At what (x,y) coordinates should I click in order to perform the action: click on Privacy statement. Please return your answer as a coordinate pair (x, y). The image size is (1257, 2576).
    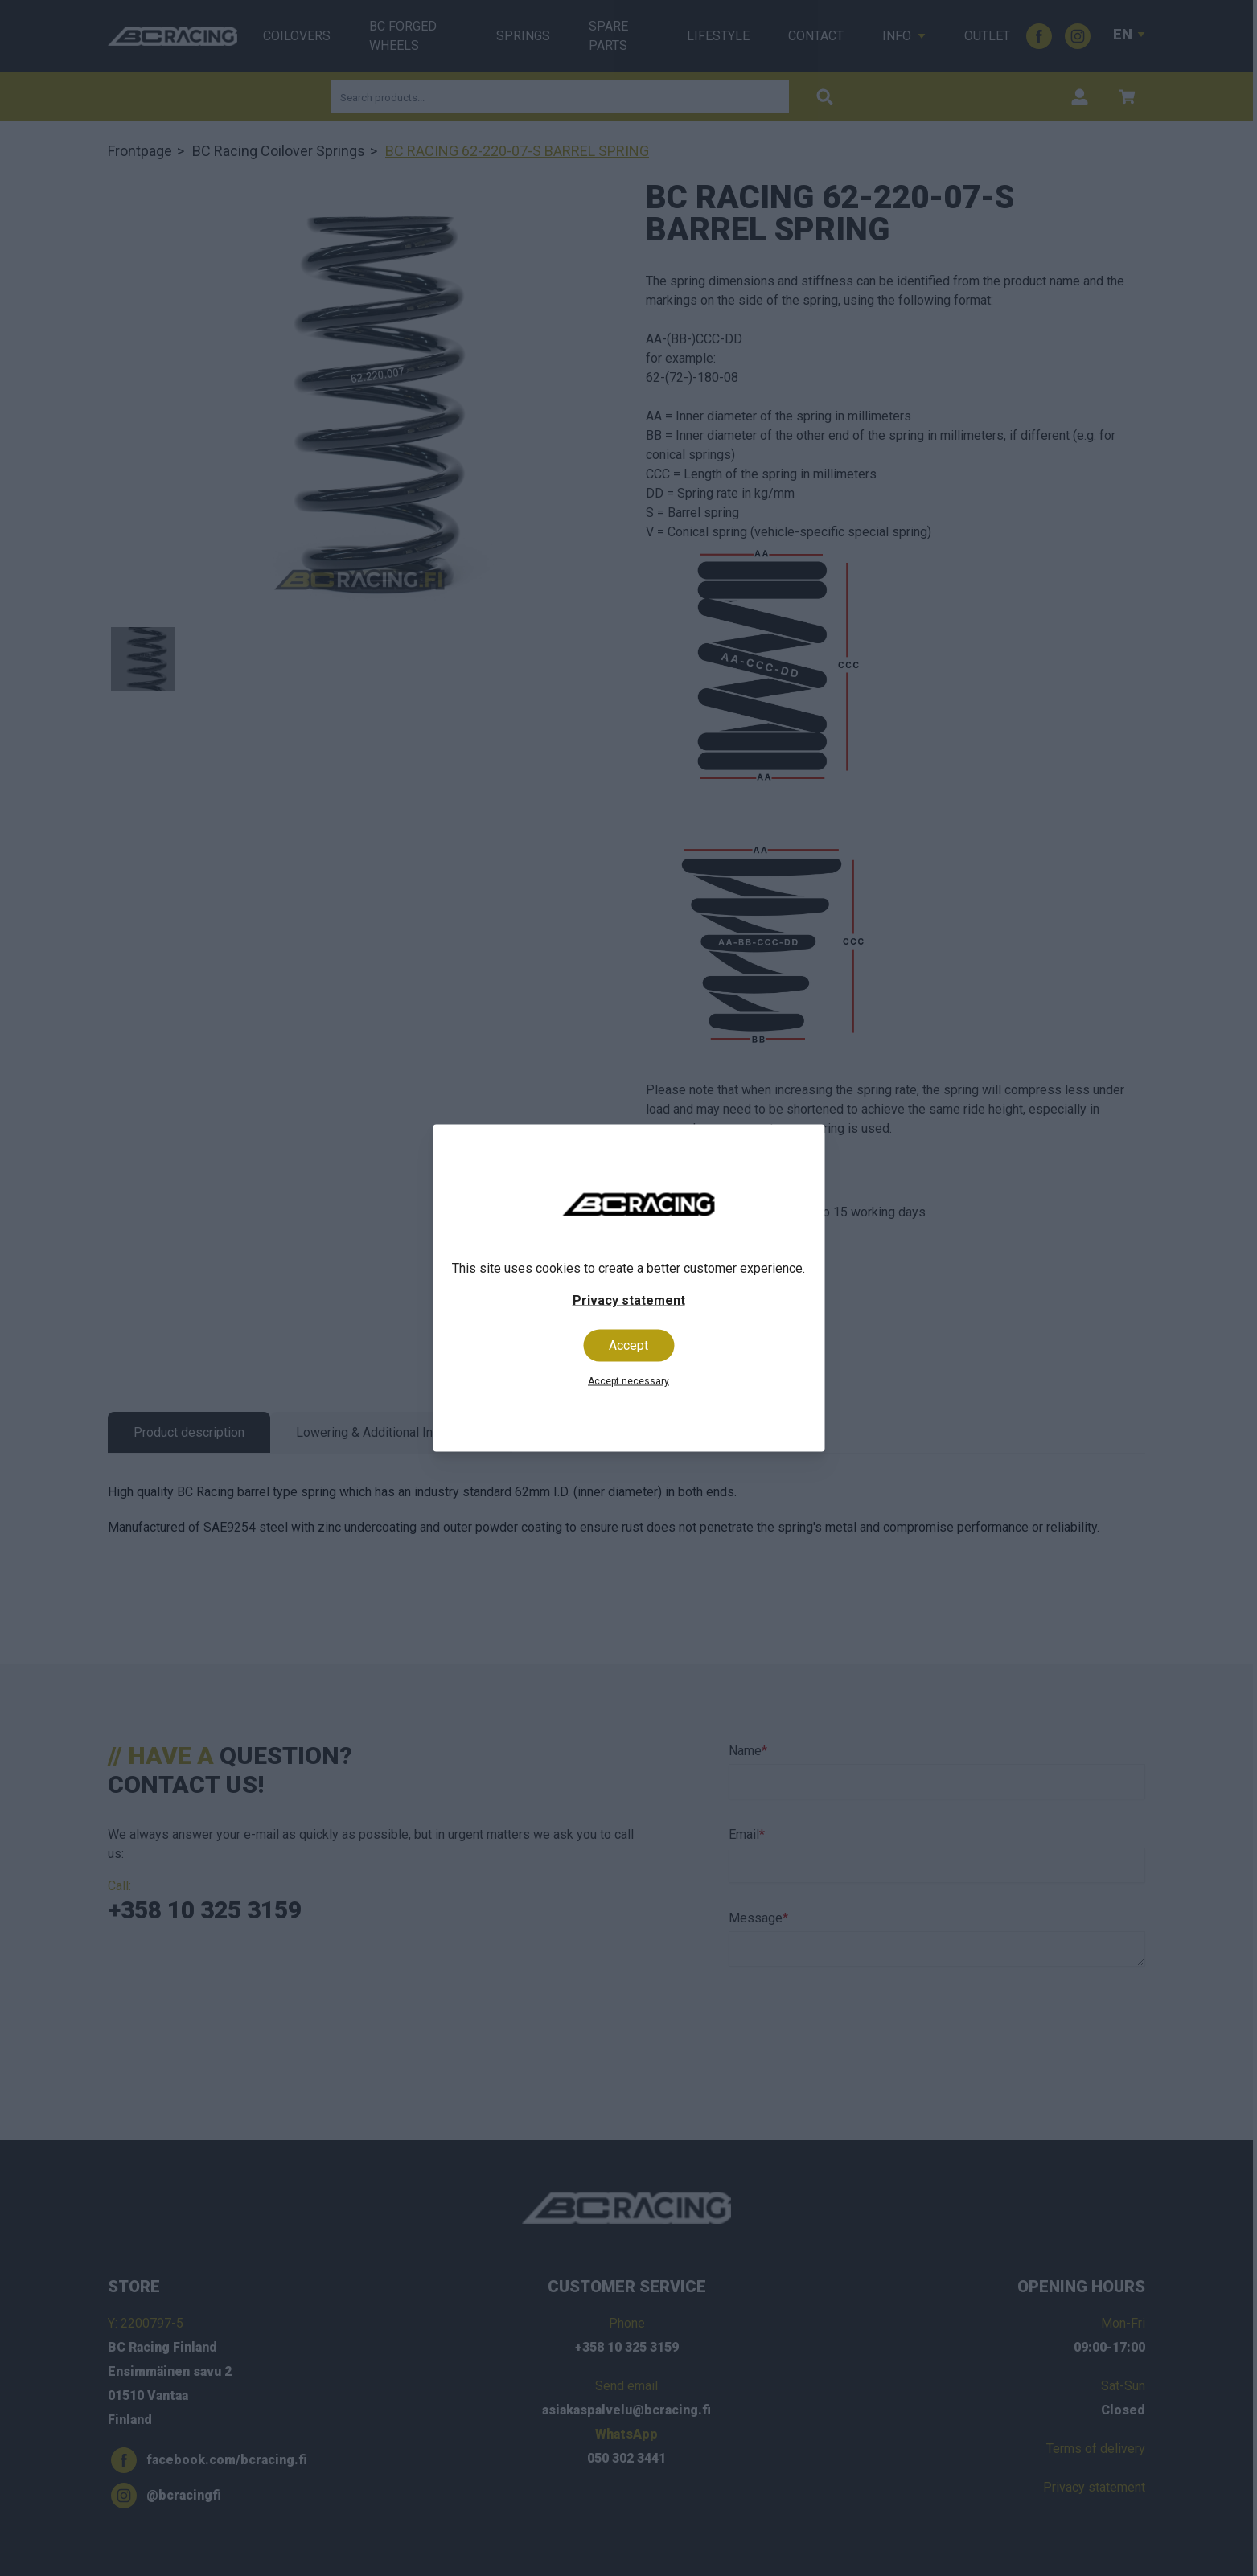
    Looking at the image, I should click on (629, 1300).